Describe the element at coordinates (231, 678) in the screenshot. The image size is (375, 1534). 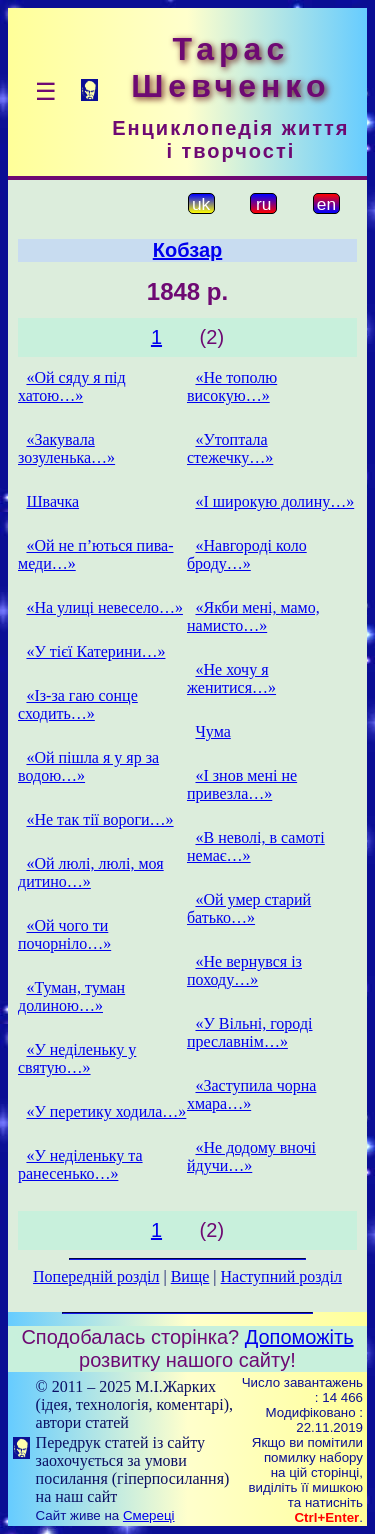
I see `«Не хочу я женитися…»` at that location.